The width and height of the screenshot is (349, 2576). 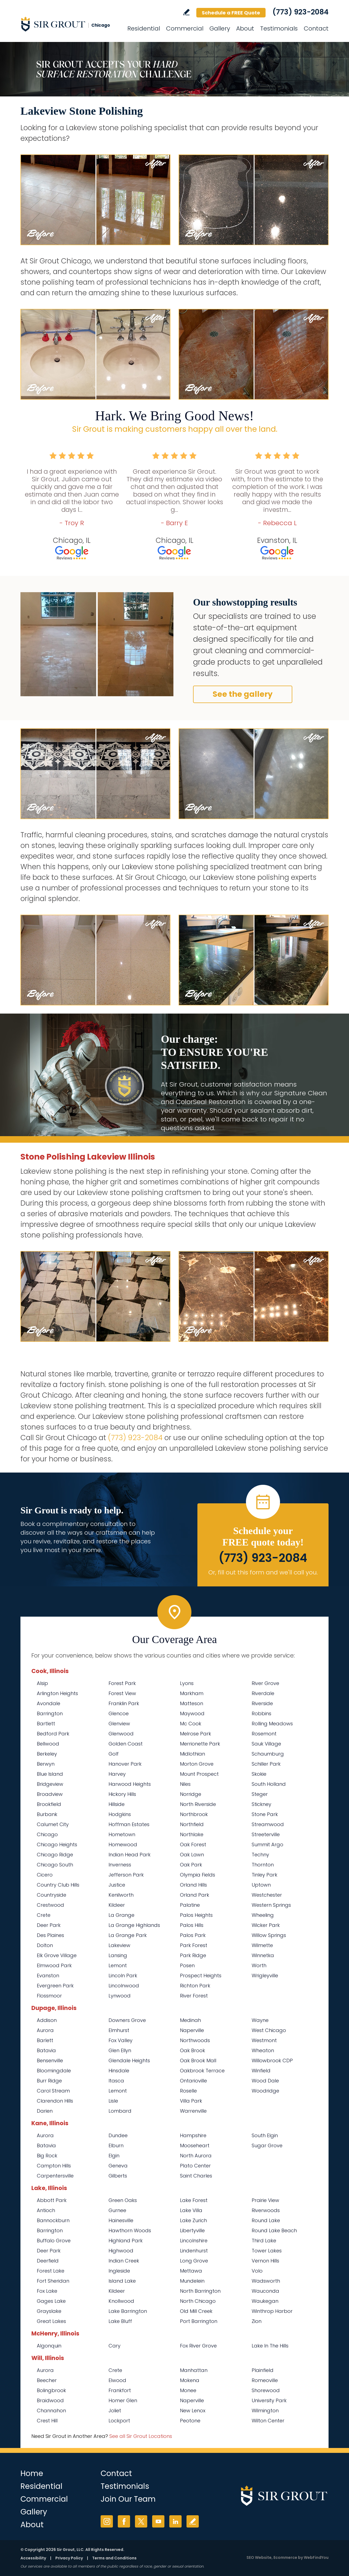 I want to click on Buffalo Grove, so click(x=54, y=2240).